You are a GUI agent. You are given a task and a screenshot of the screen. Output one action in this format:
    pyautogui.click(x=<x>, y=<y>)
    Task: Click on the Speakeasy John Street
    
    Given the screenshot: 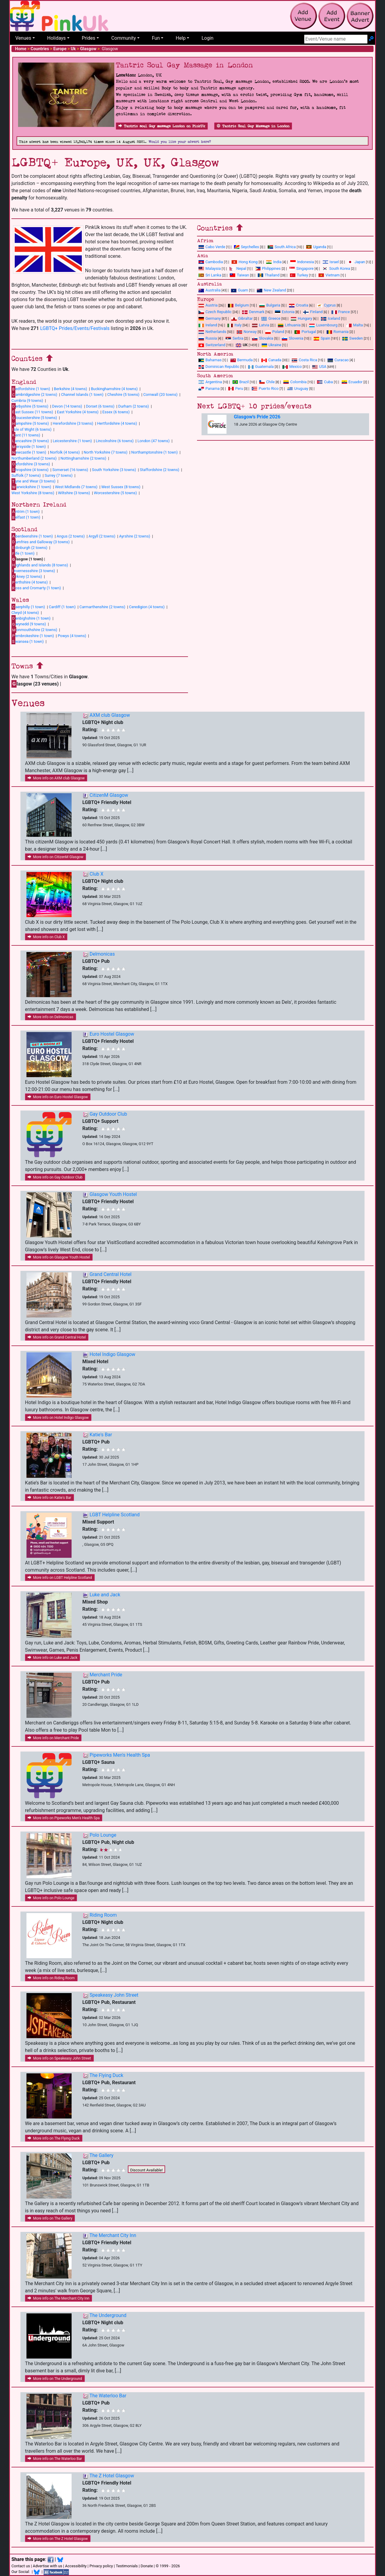 What is the action you would take?
    pyautogui.click(x=114, y=1995)
    